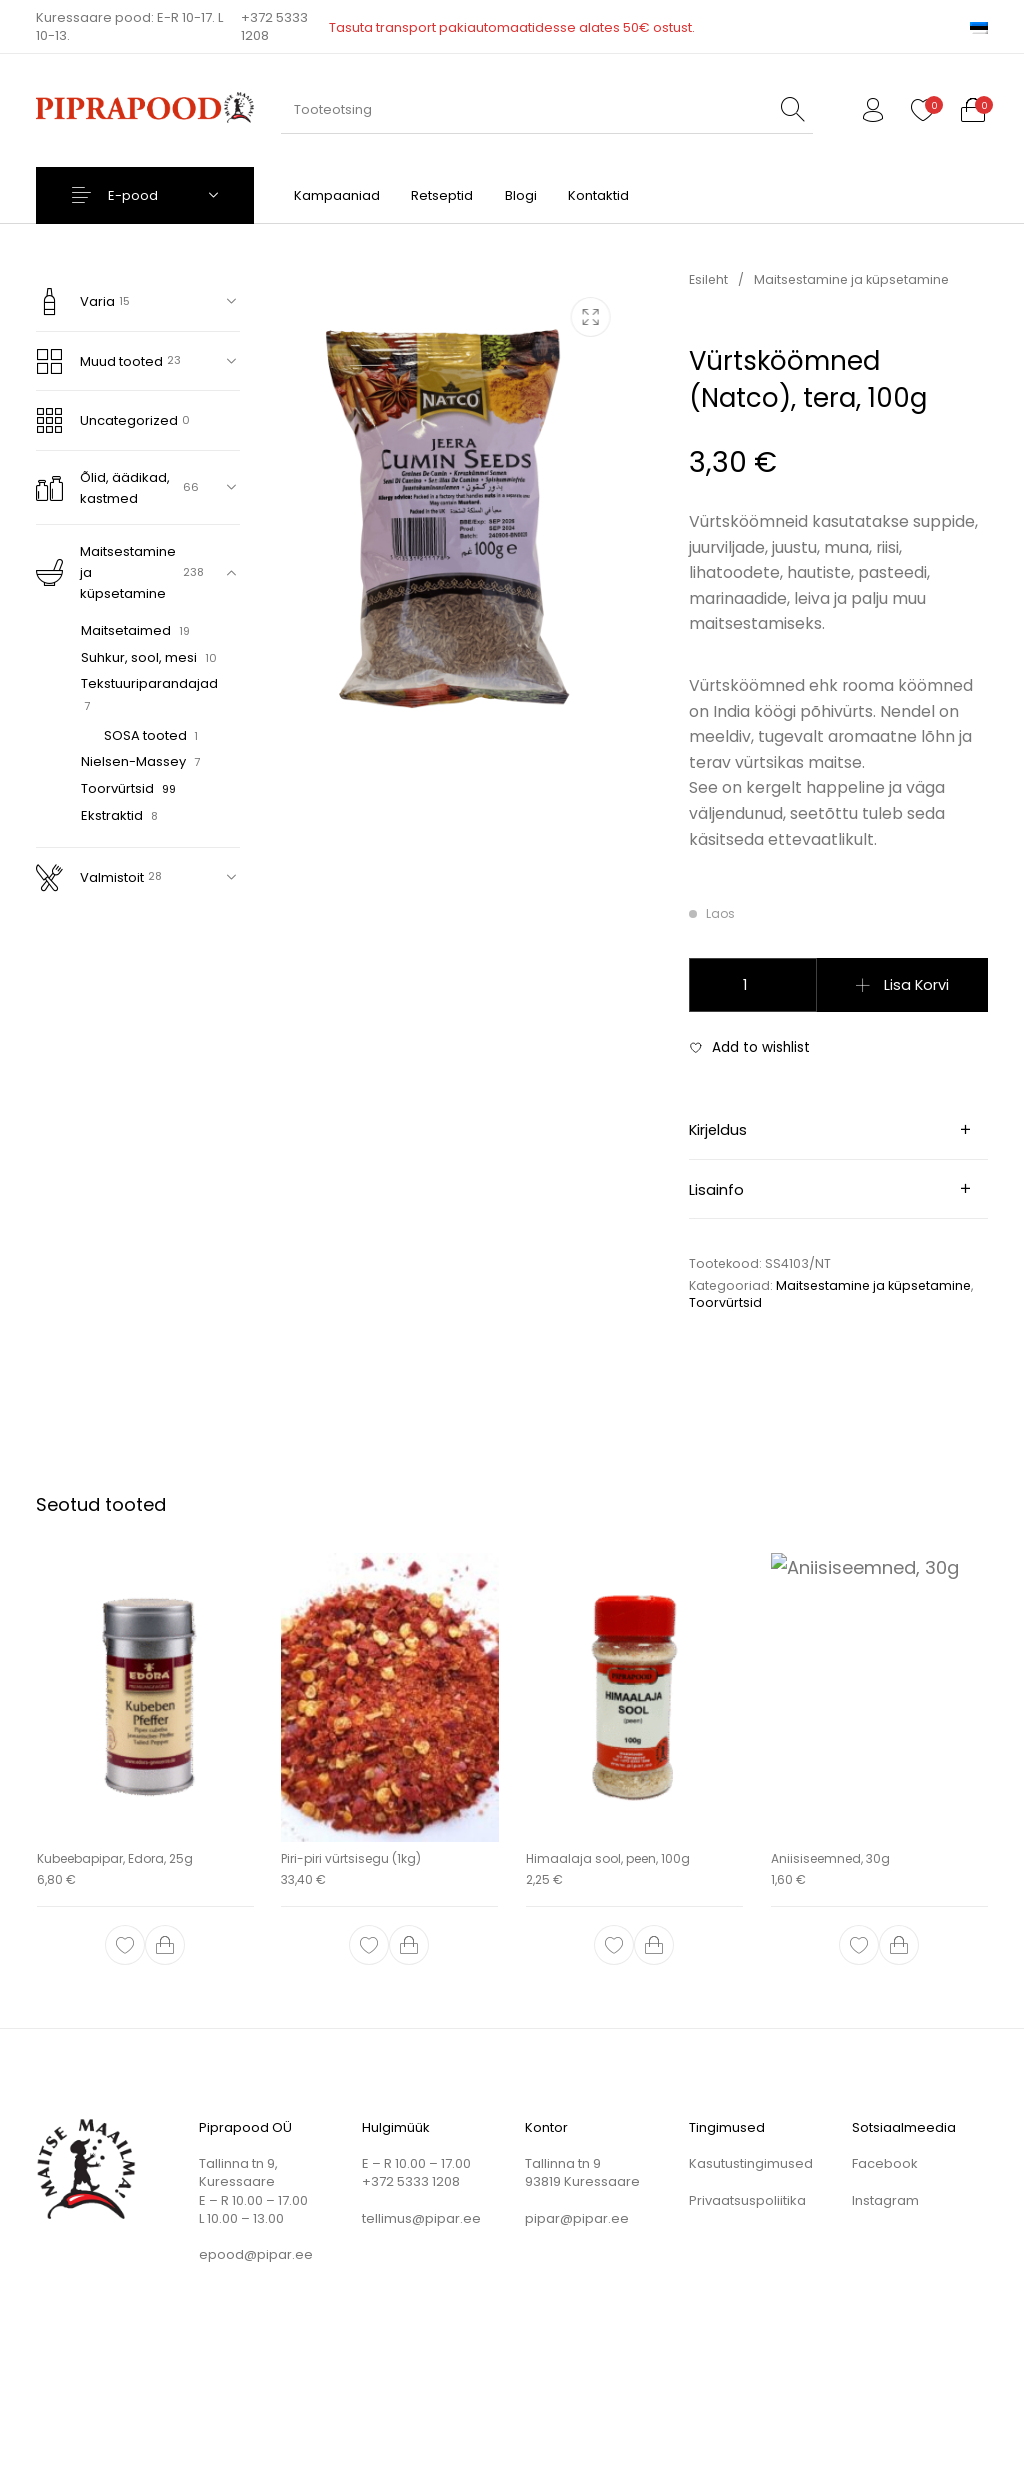 The height and width of the screenshot is (2473, 1024). Describe the element at coordinates (885, 2200) in the screenshot. I see `Instagram` at that location.